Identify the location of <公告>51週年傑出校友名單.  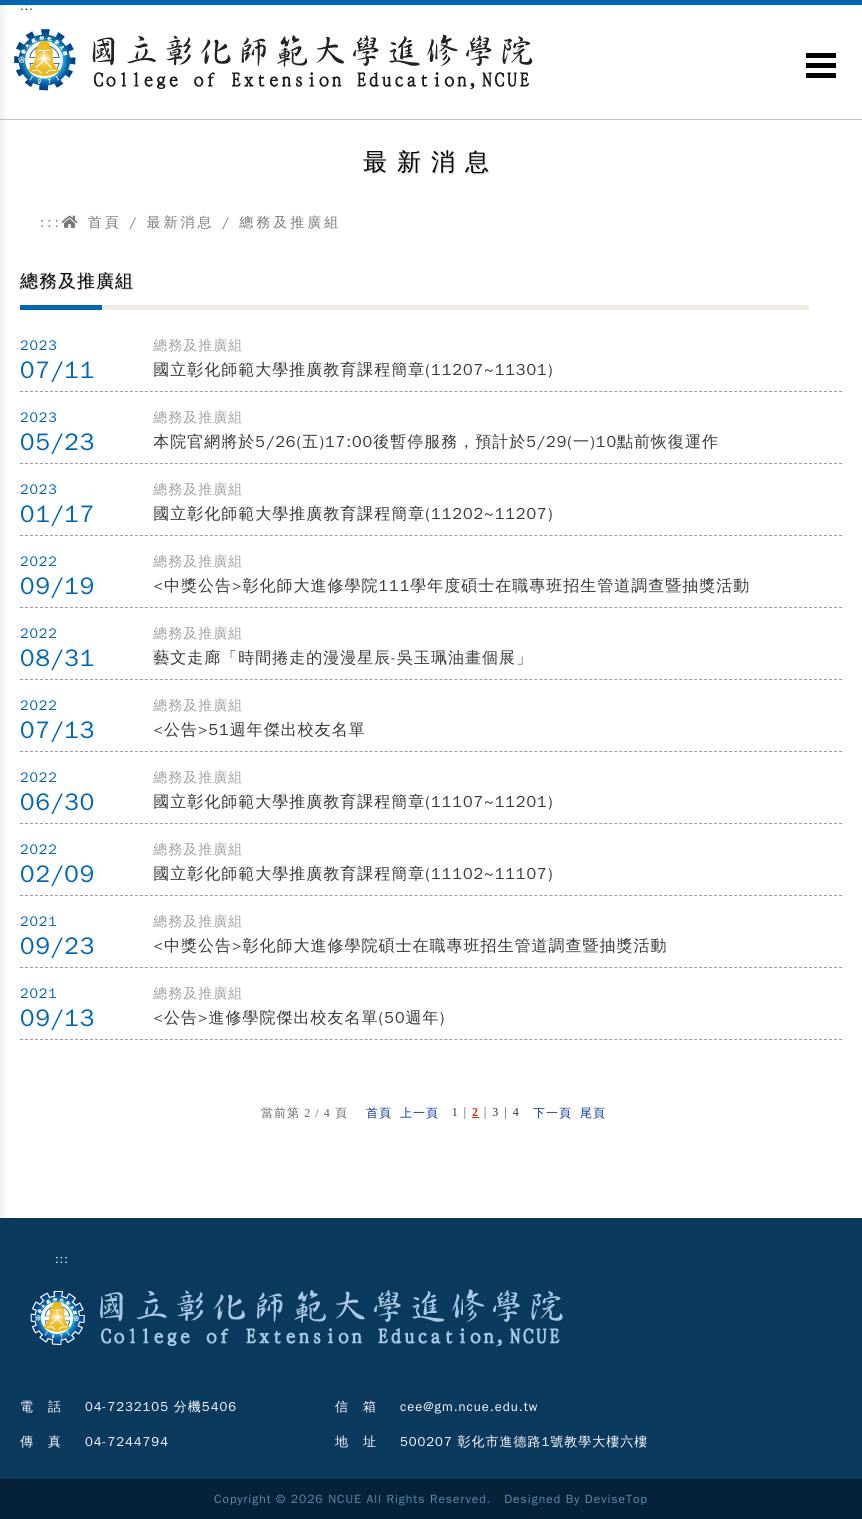
(259, 730).